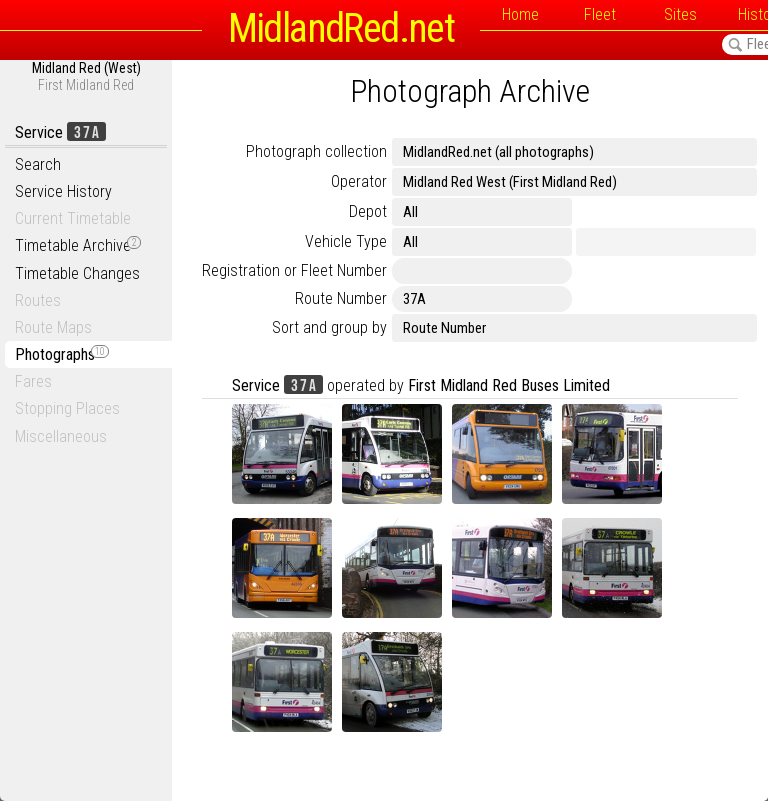 The width and height of the screenshot is (768, 801). Describe the element at coordinates (600, 14) in the screenshot. I see `Fleet` at that location.